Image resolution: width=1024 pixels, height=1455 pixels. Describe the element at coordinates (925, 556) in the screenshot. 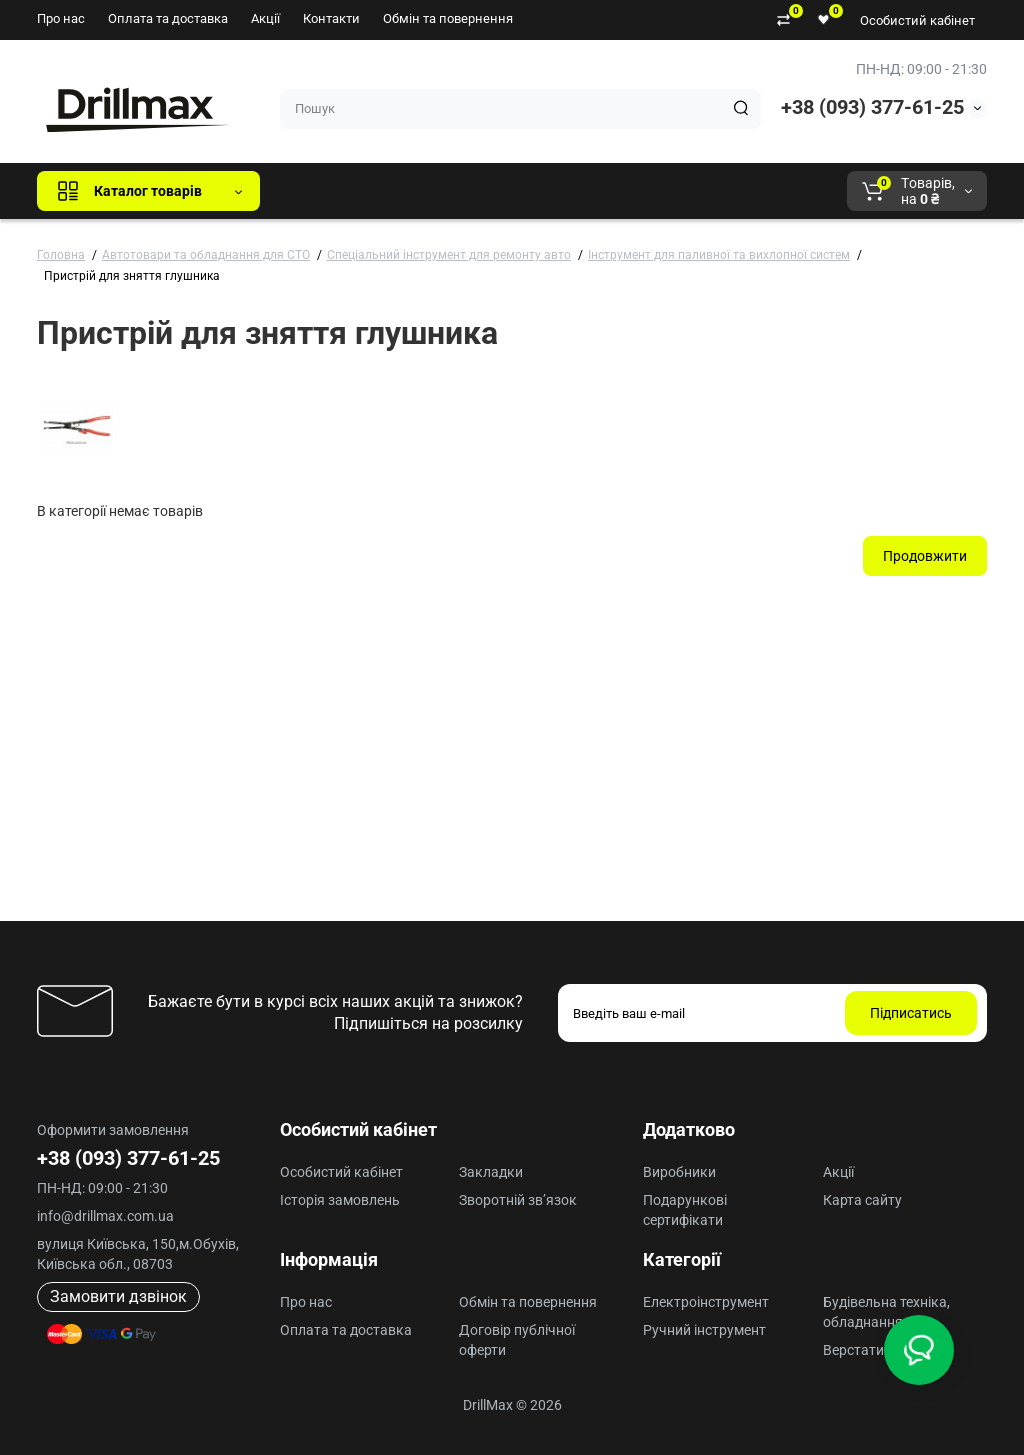

I see `Продовжити` at that location.